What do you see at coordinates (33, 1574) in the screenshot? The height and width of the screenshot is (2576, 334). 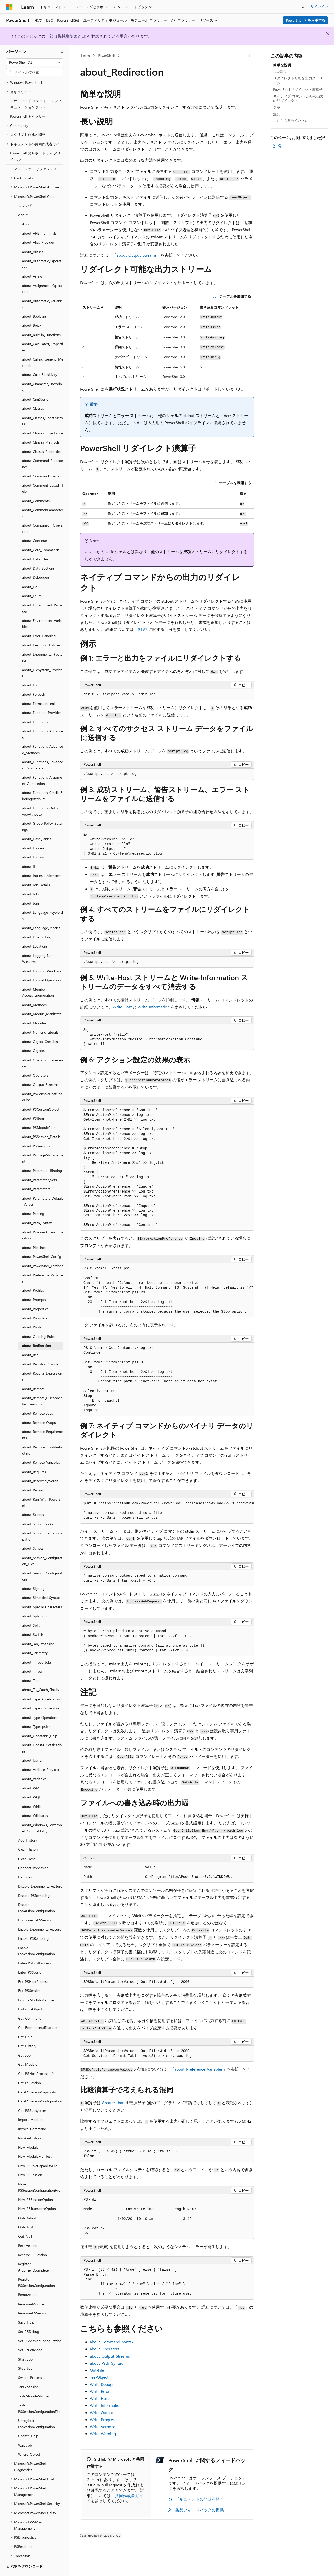 I see `about_Signing [treeitem]` at bounding box center [33, 1574].